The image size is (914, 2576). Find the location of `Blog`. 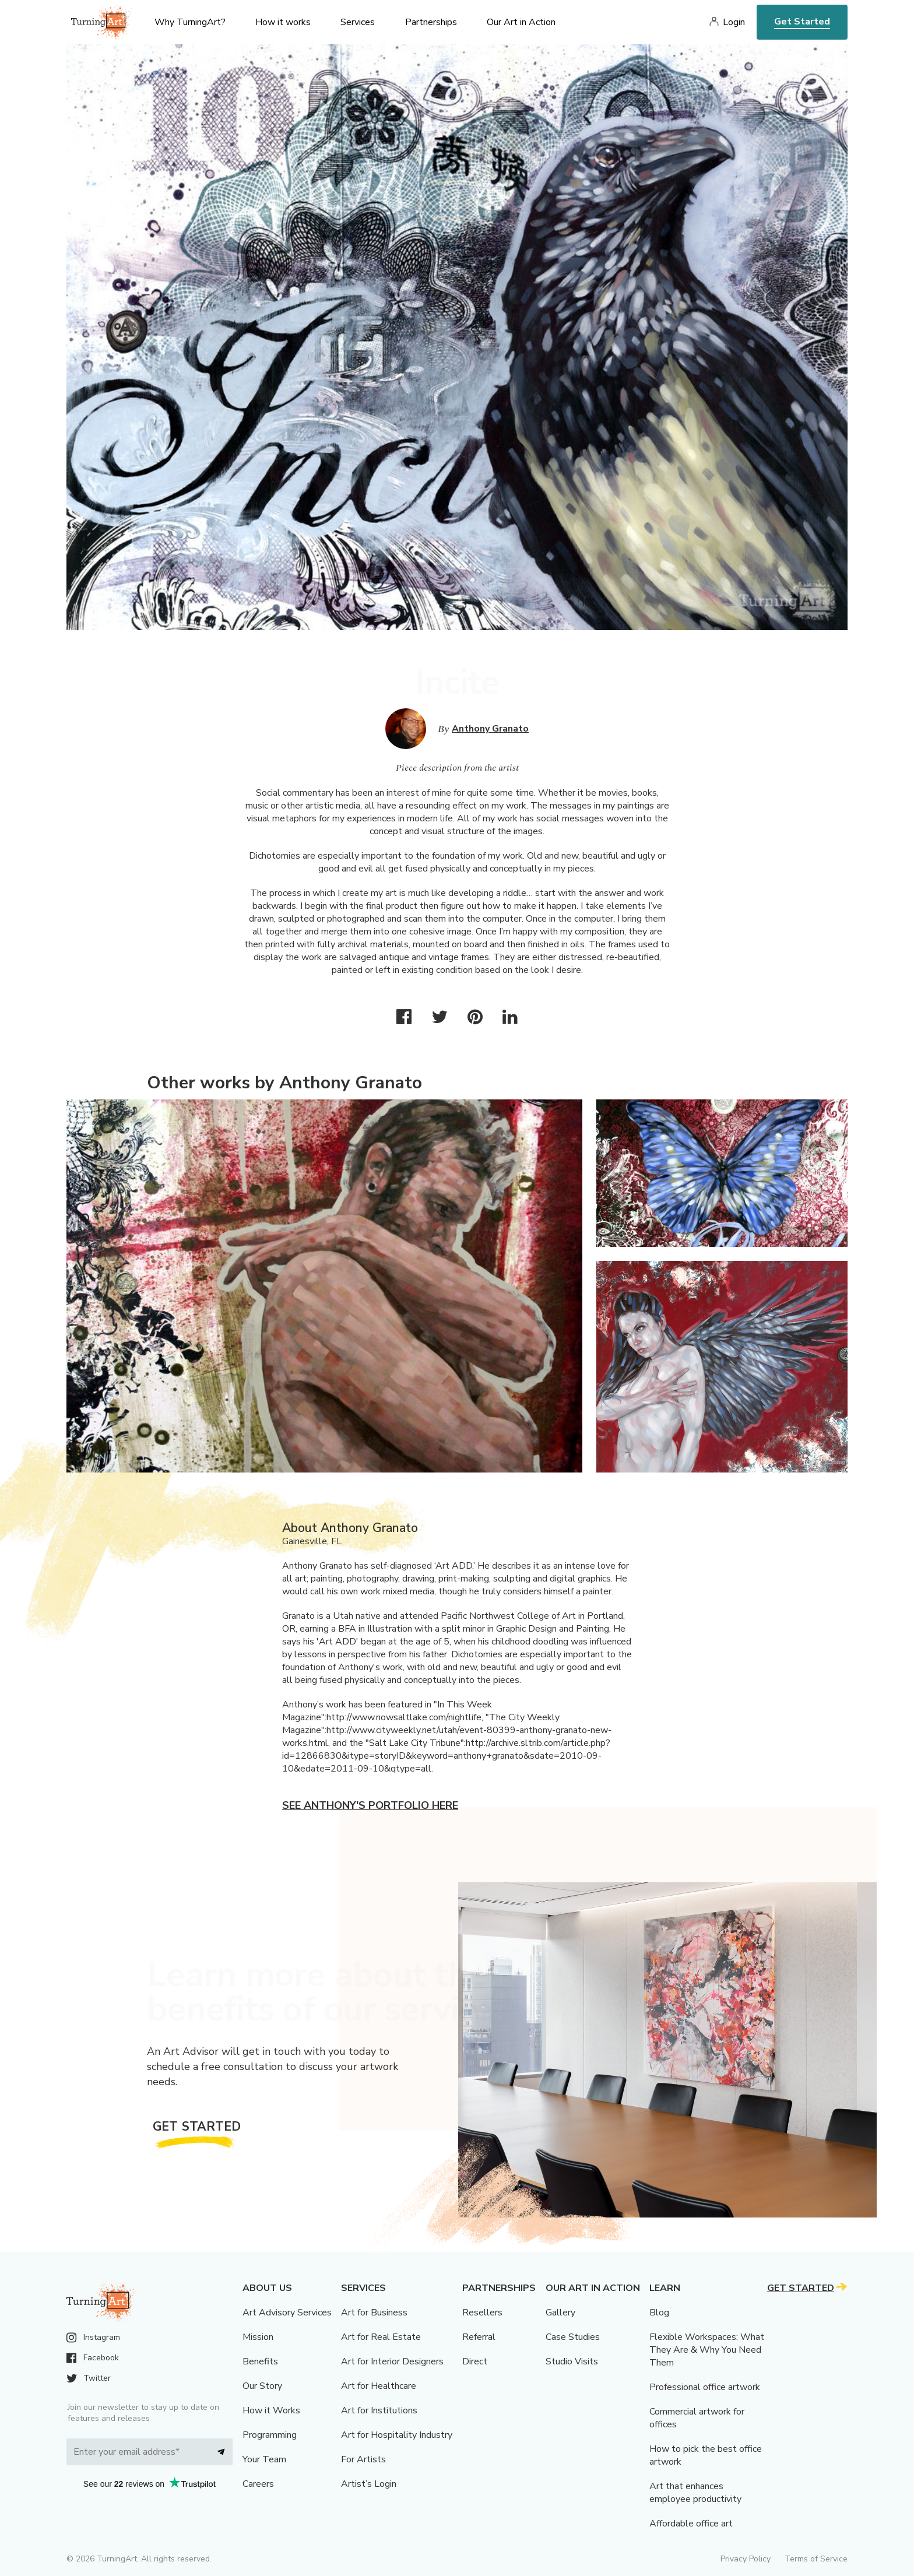

Blog is located at coordinates (659, 2312).